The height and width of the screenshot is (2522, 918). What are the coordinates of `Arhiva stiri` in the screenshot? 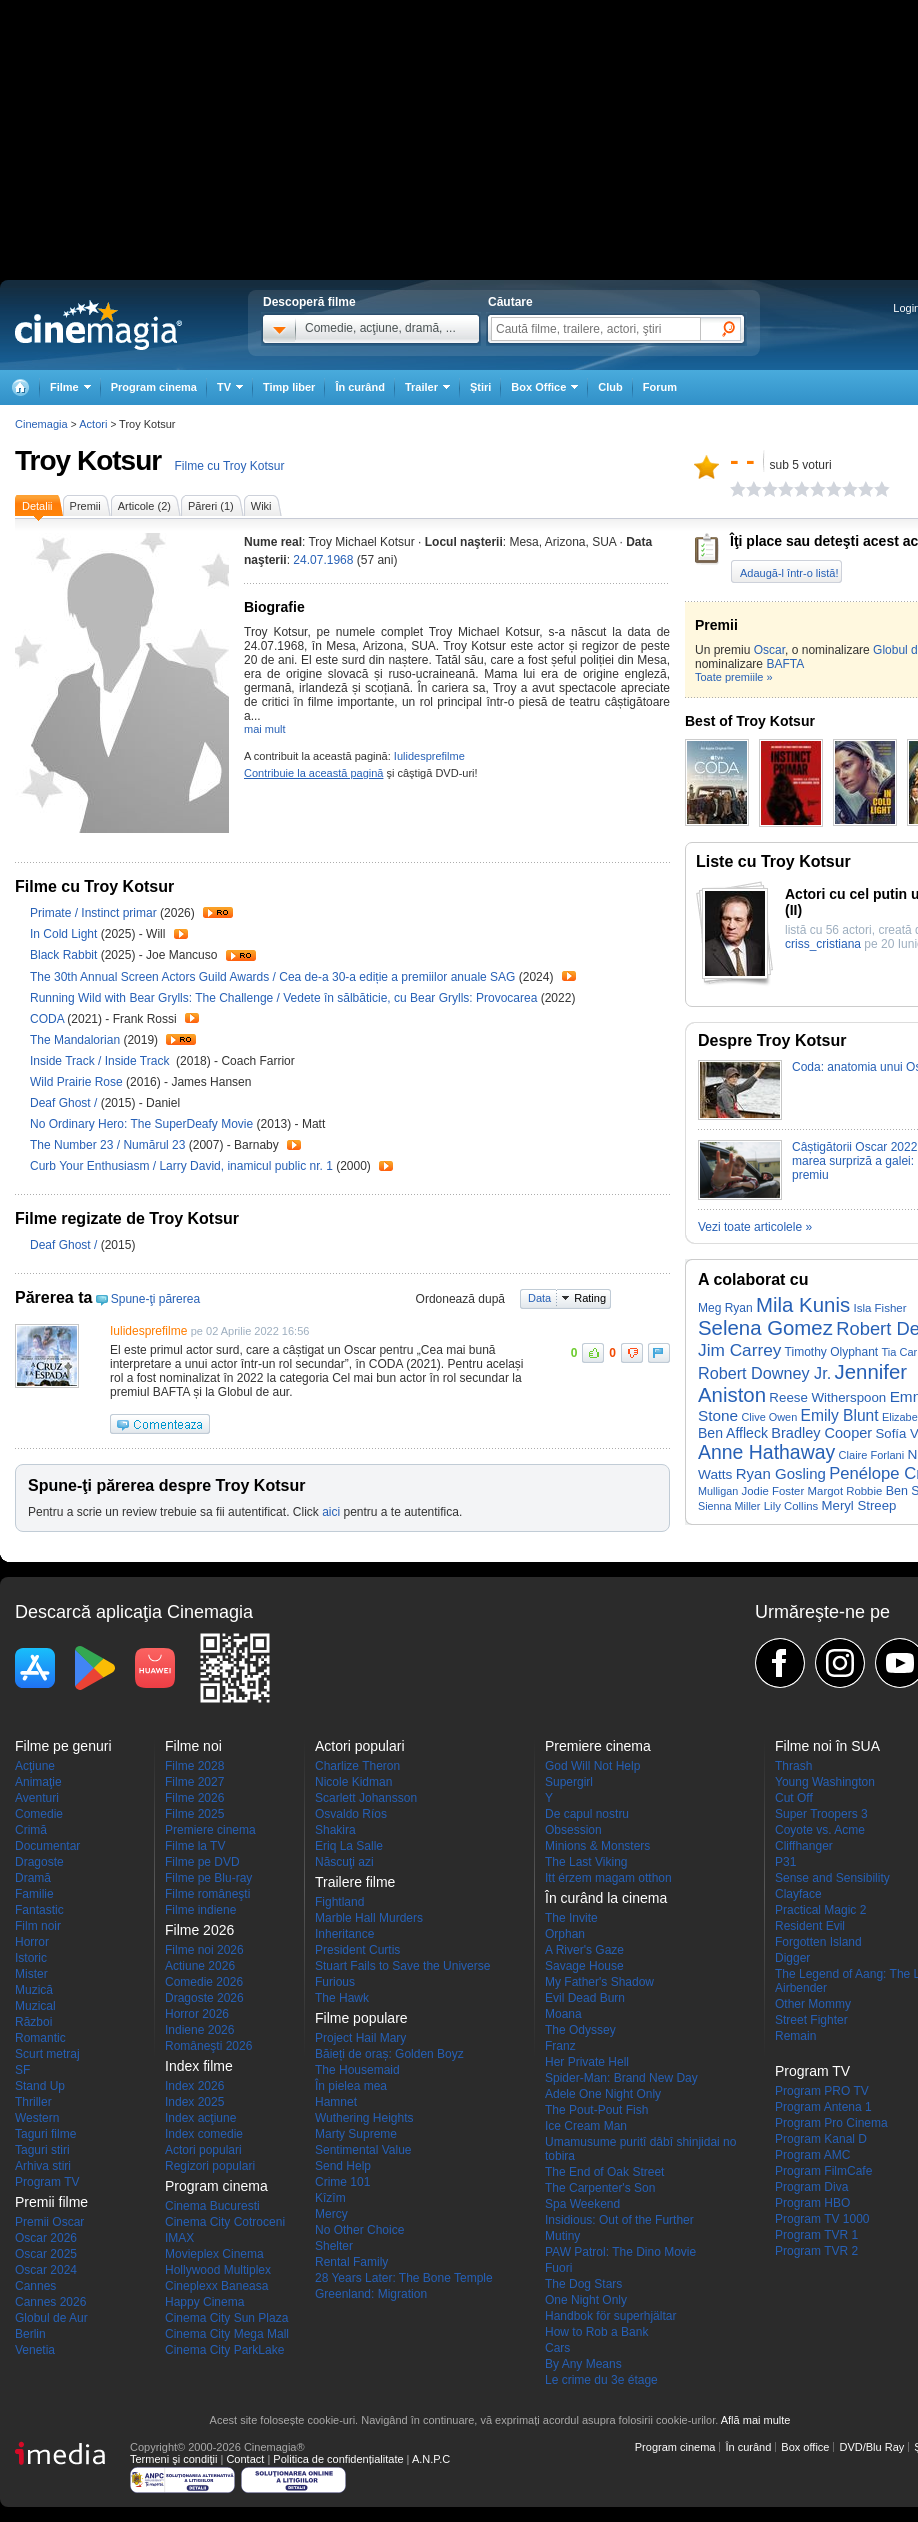 It's located at (43, 2166).